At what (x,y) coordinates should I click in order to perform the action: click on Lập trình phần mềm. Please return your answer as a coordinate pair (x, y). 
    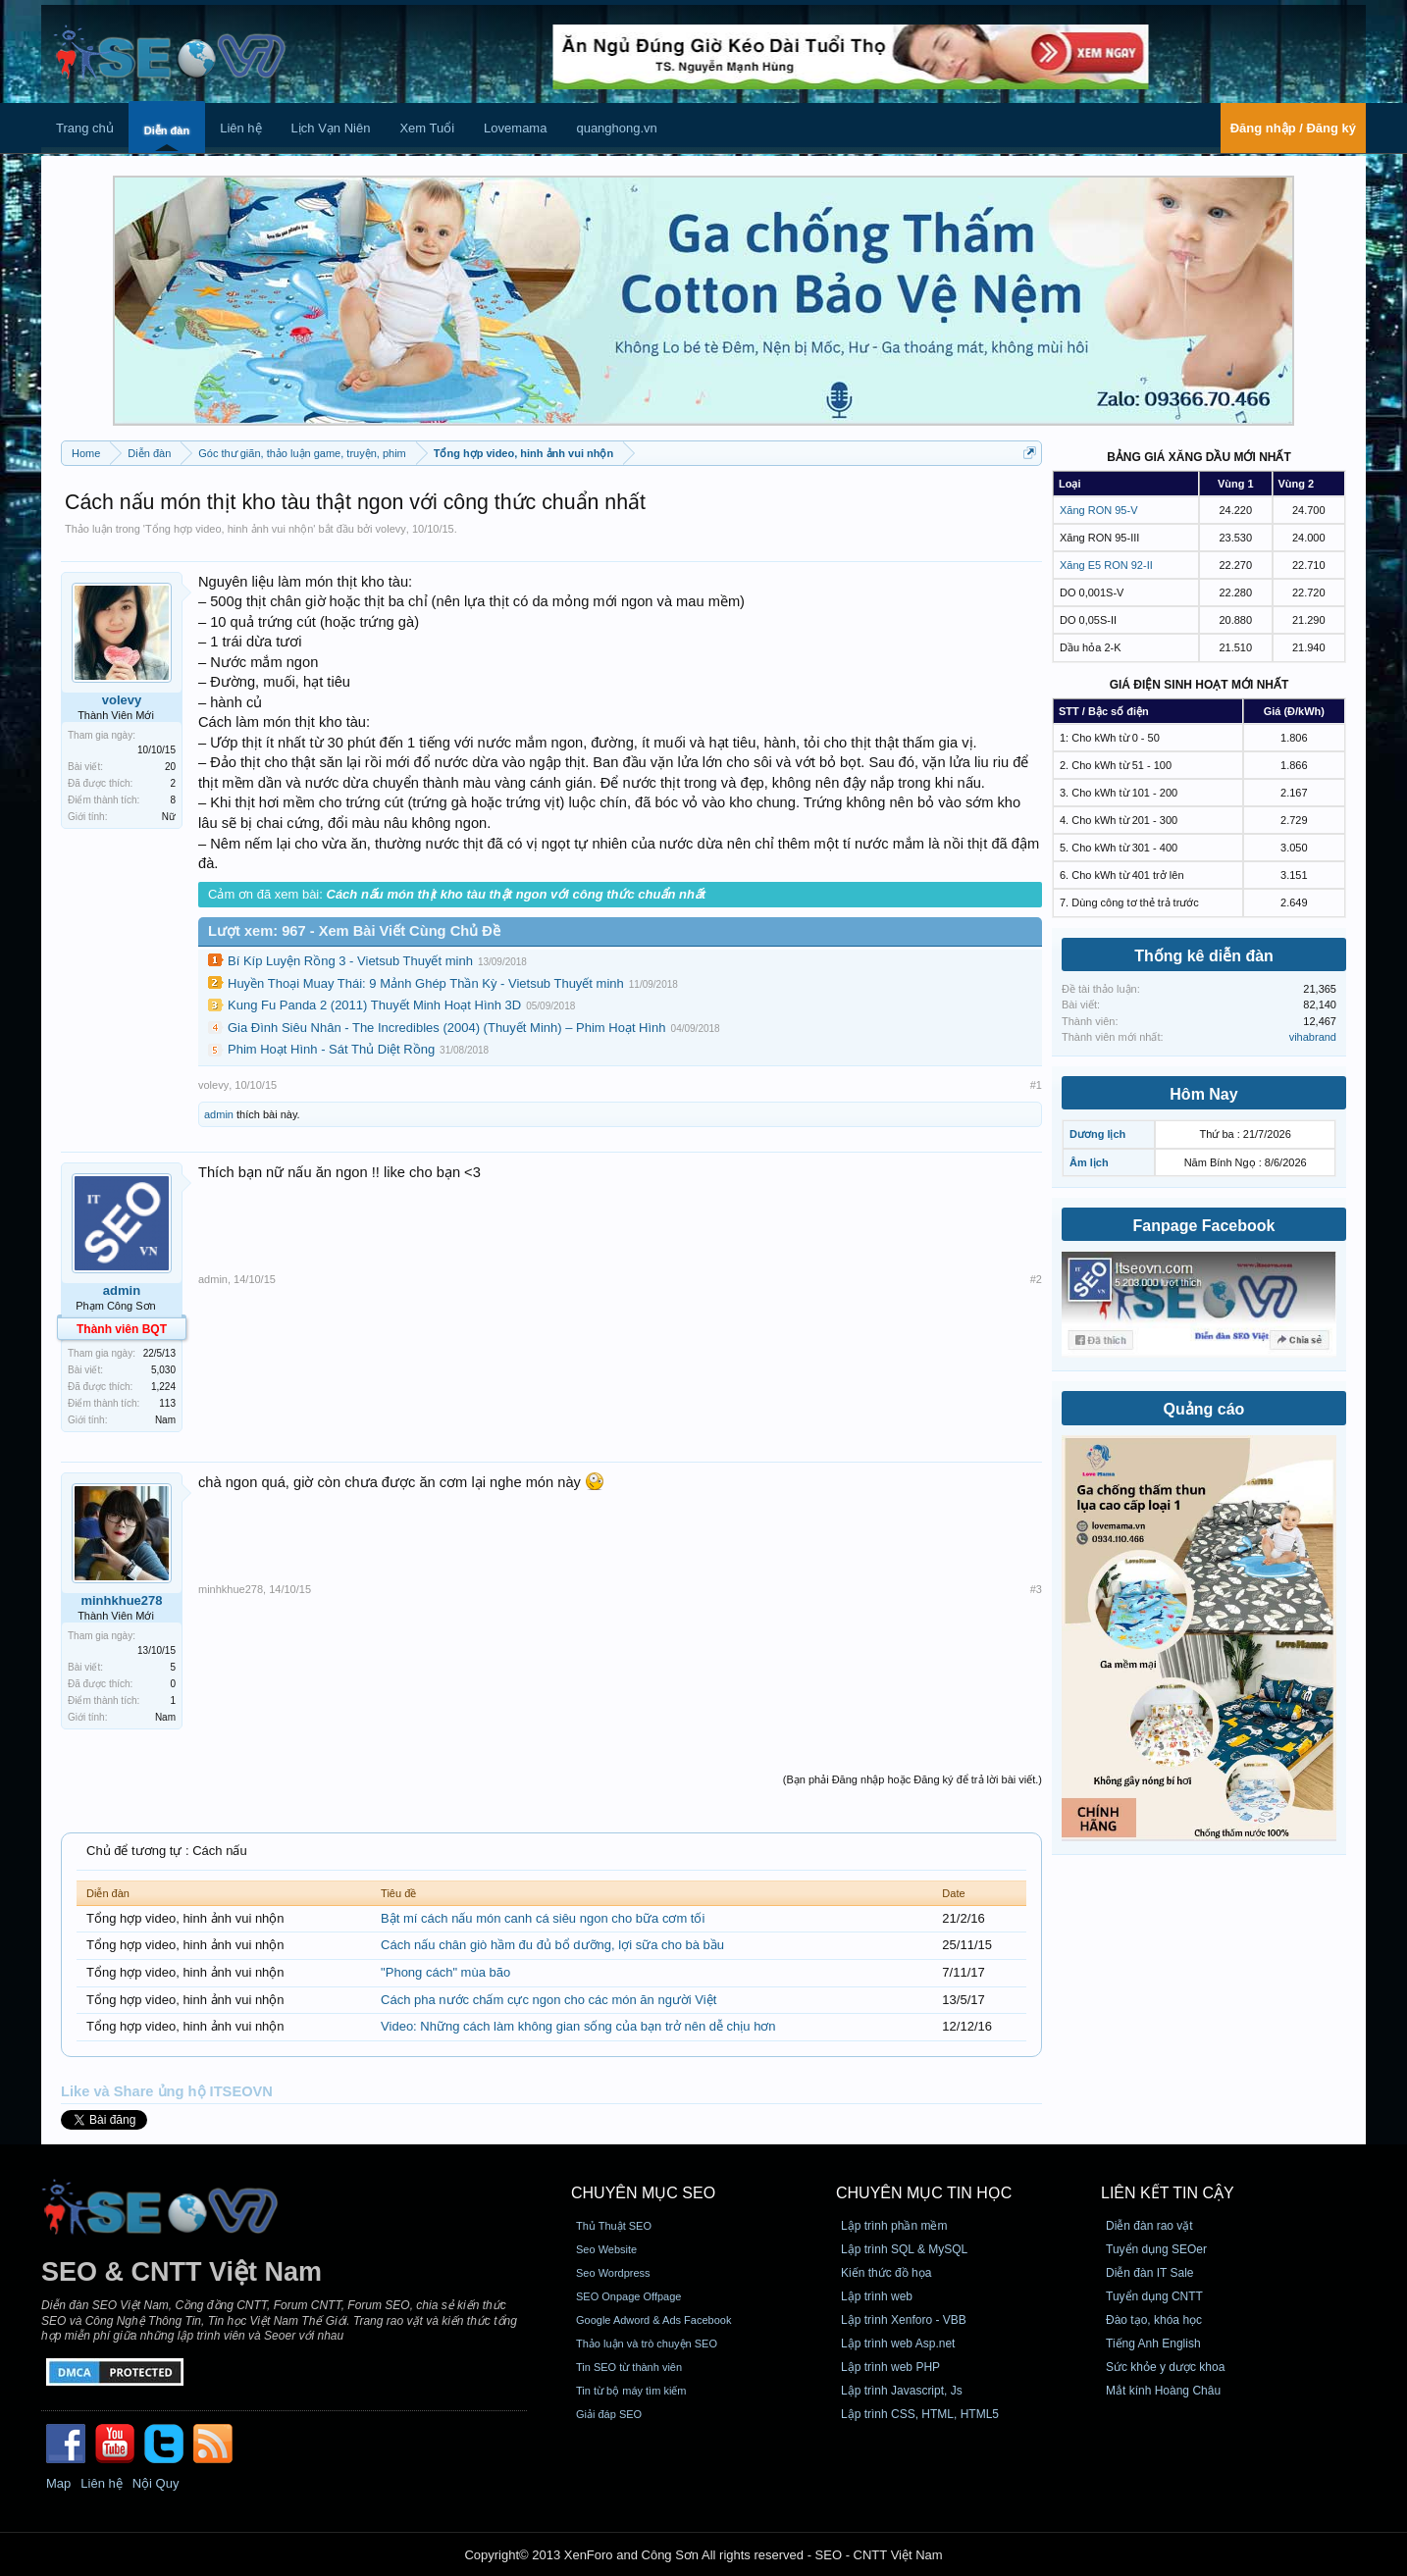
    Looking at the image, I should click on (894, 2226).